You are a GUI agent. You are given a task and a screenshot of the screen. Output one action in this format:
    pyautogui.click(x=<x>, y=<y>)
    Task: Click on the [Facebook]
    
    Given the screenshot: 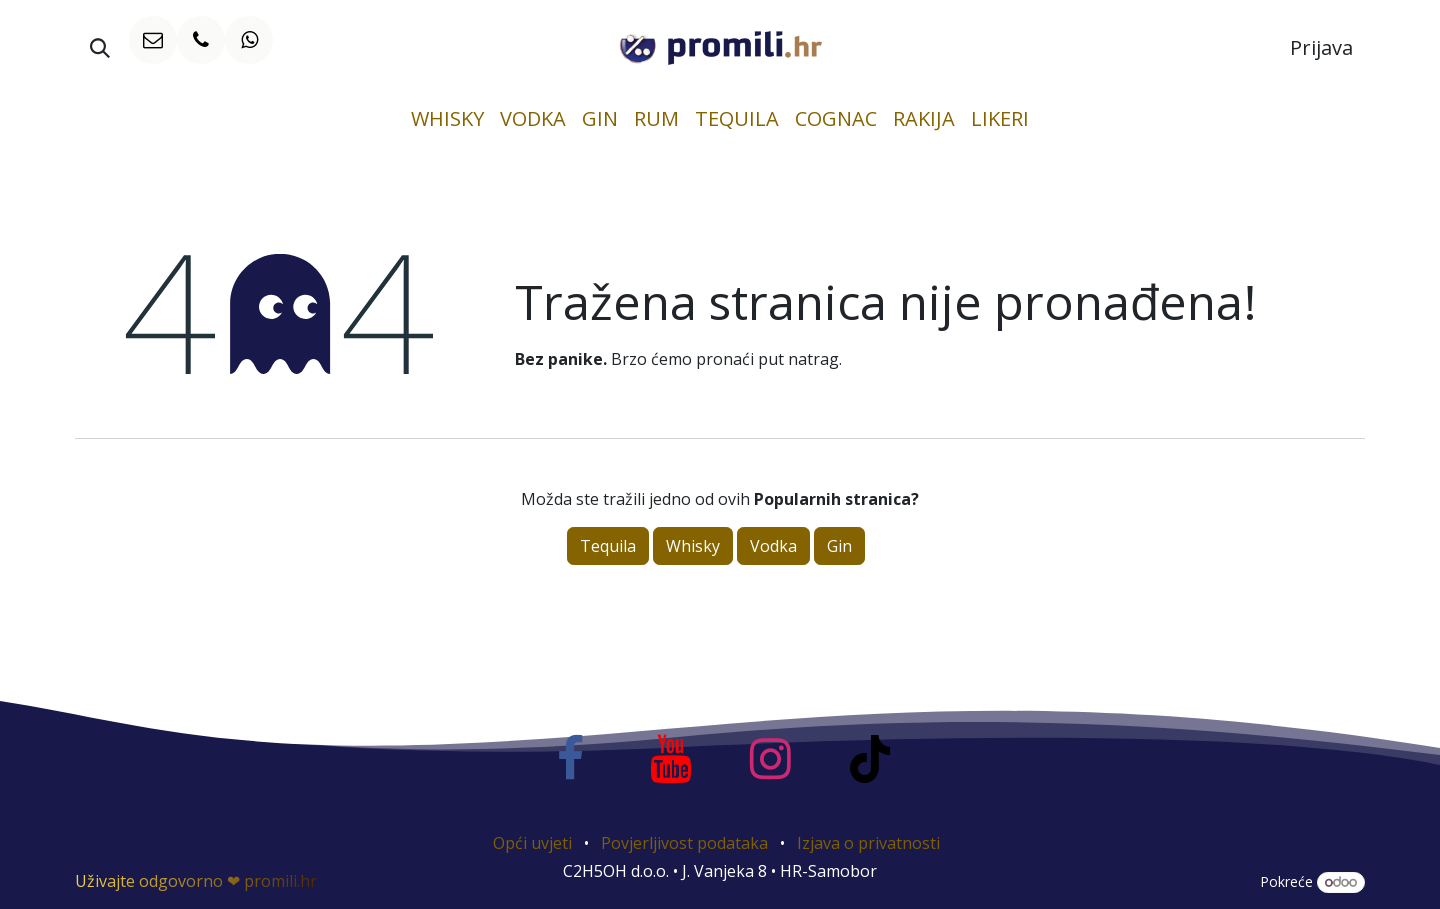 What is the action you would take?
    pyautogui.click(x=570, y=759)
    